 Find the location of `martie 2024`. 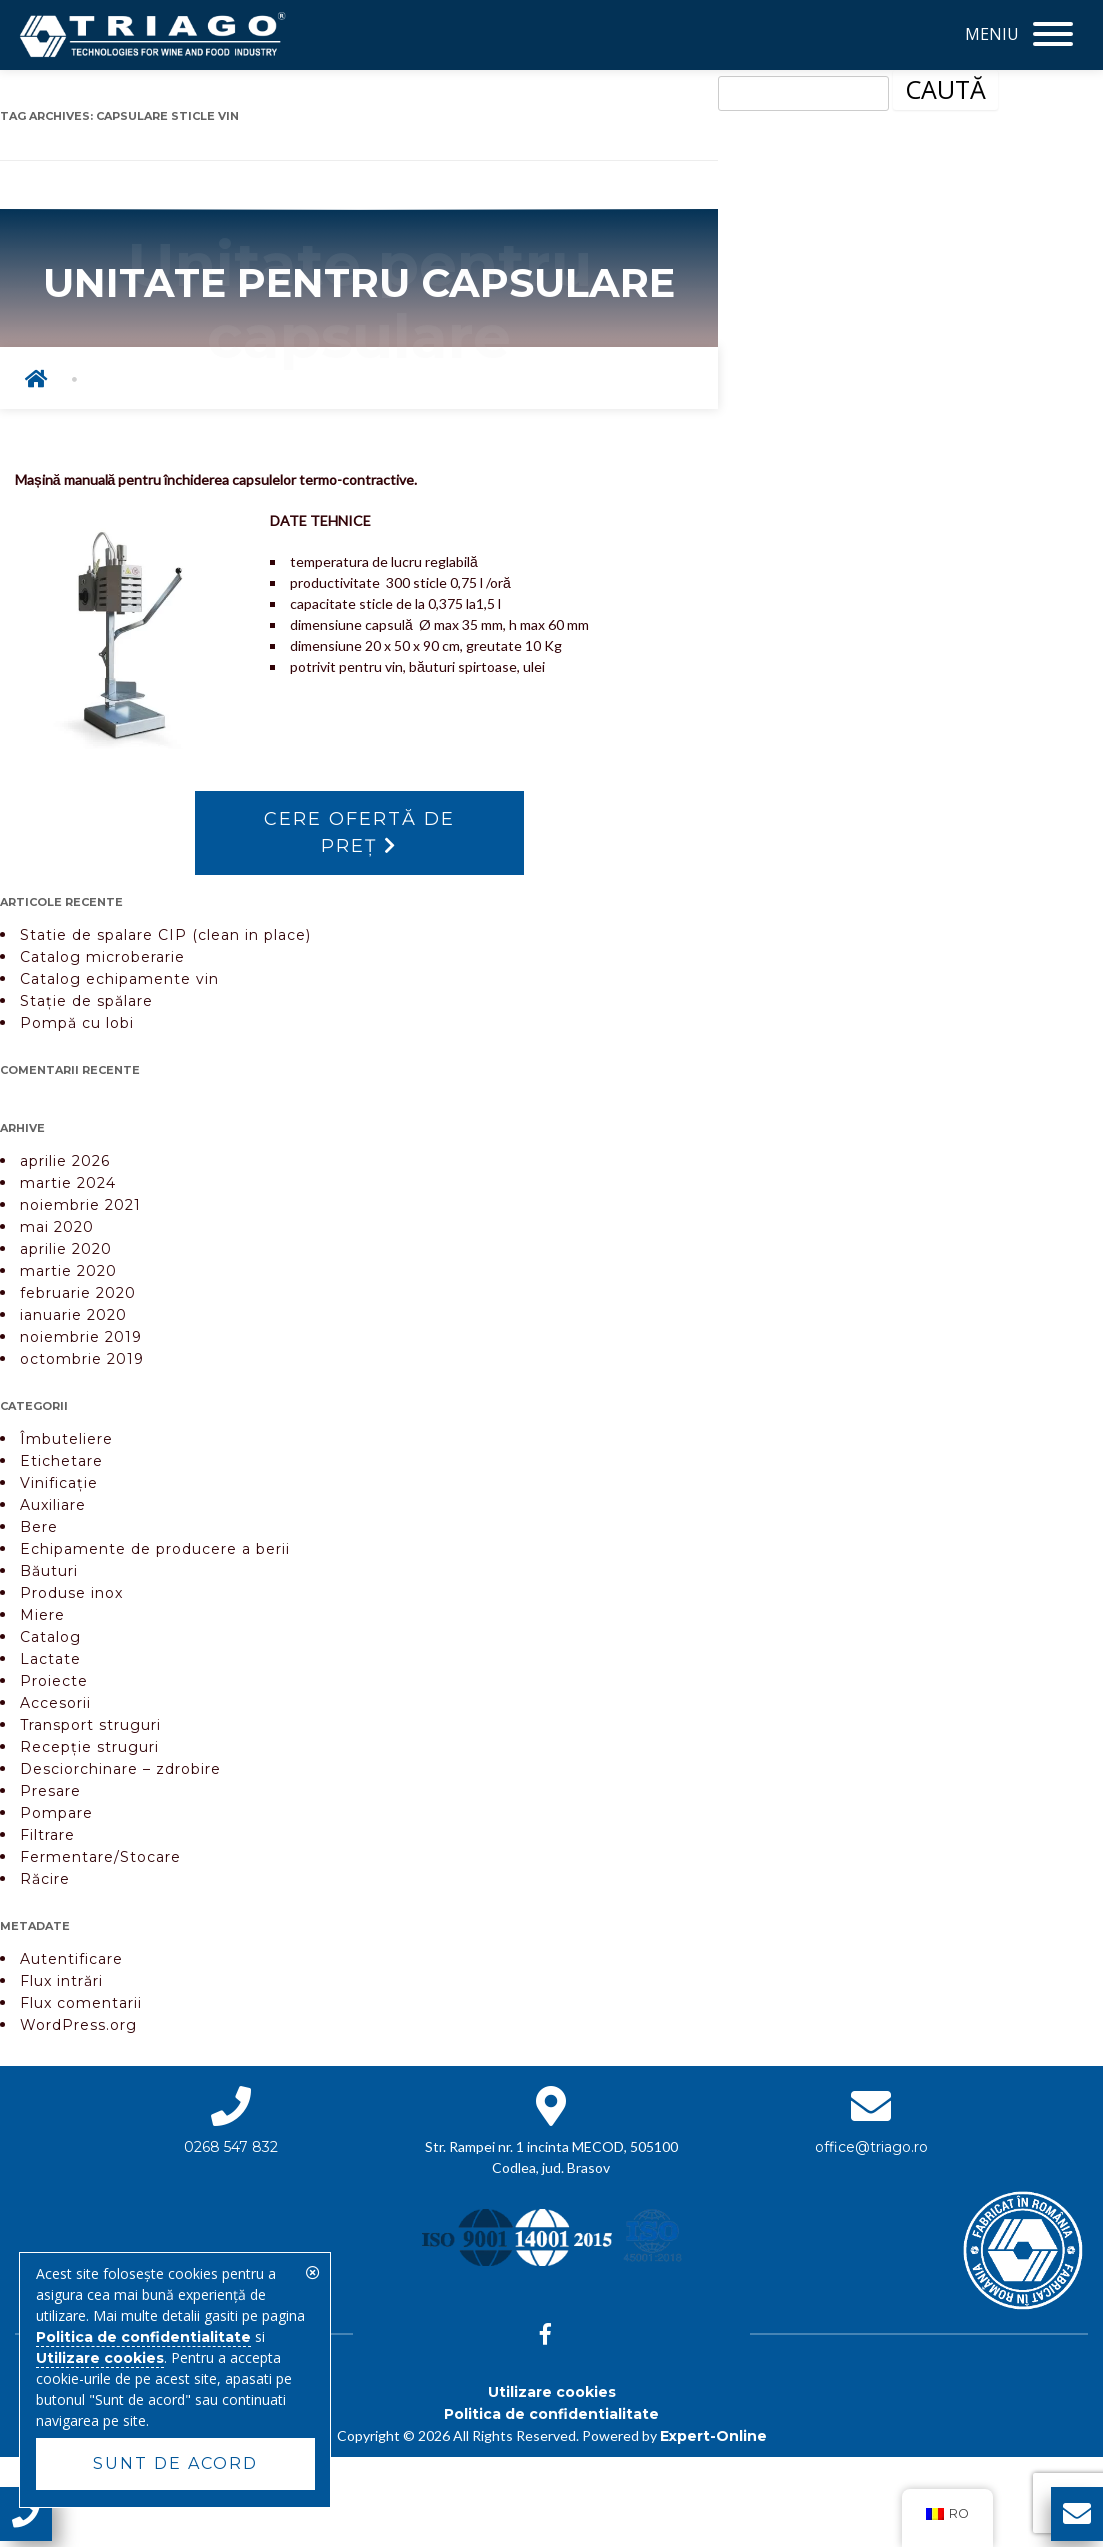

martie 2024 is located at coordinates (68, 1183).